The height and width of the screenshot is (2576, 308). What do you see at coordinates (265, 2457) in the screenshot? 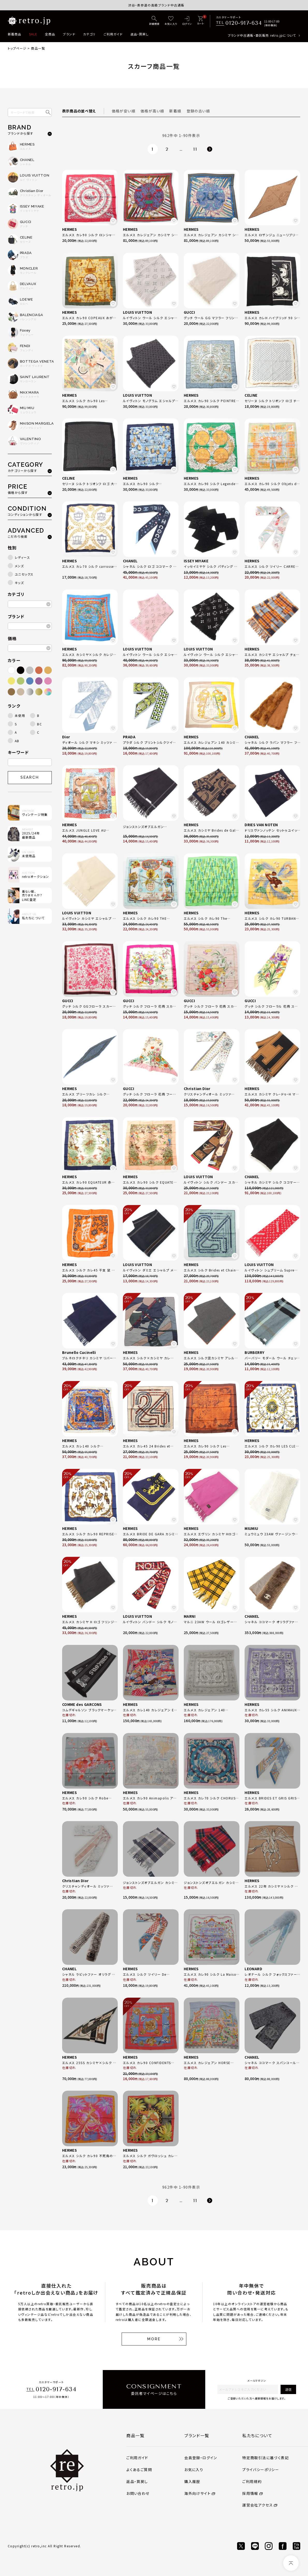
I see `特定商取引法に基づく表記` at bounding box center [265, 2457].